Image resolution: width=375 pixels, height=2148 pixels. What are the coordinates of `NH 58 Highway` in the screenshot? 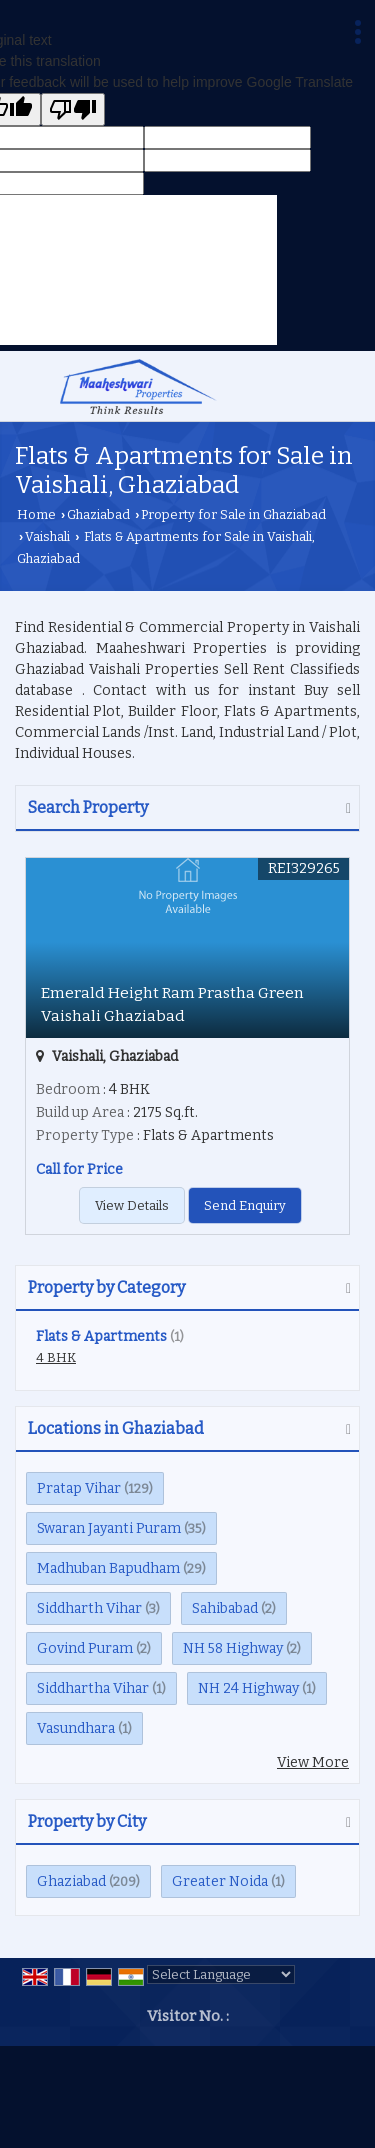 It's located at (233, 1648).